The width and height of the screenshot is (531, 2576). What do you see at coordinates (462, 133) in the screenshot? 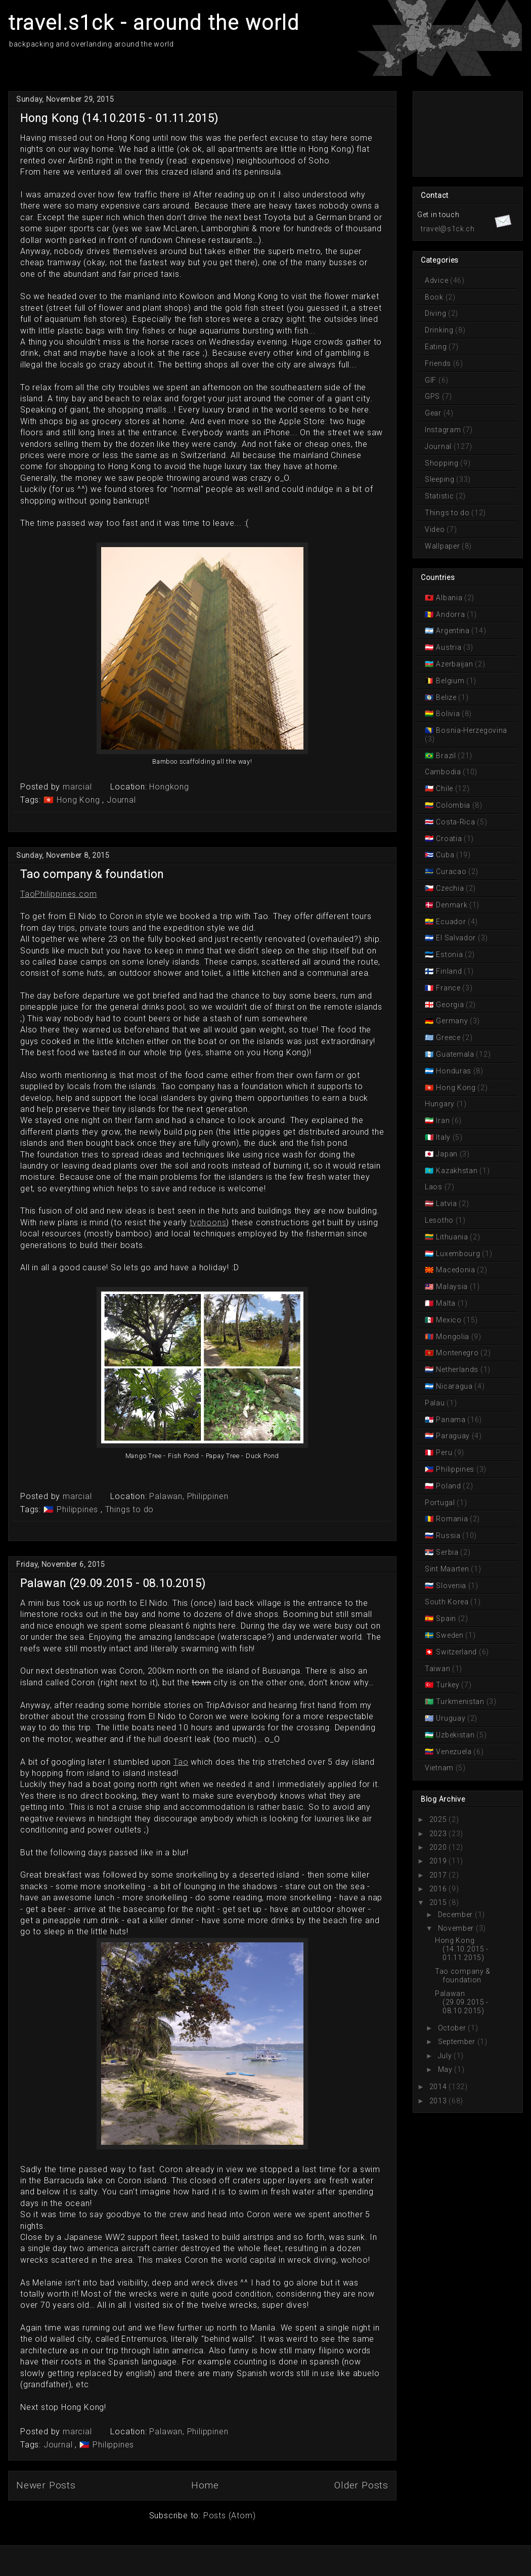
I see `[Advertisement]` at bounding box center [462, 133].